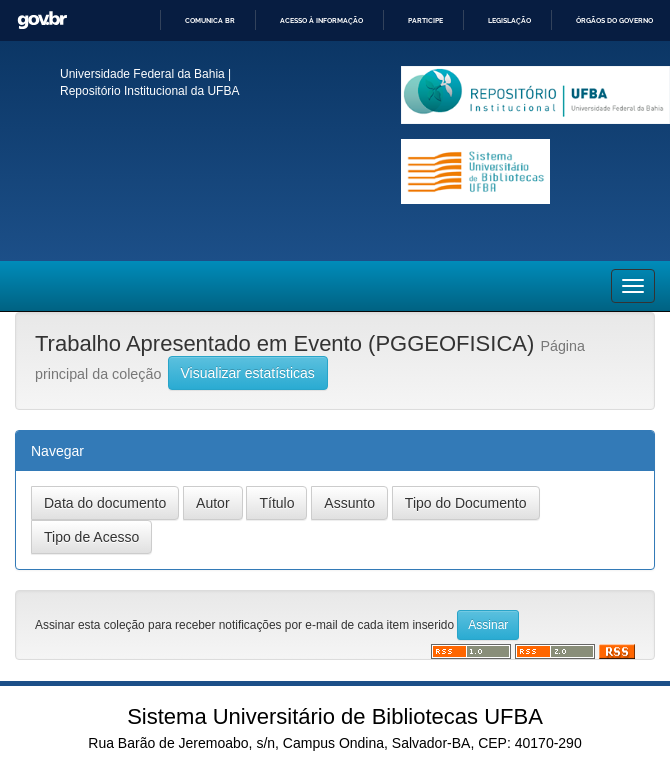  Describe the element at coordinates (149, 91) in the screenshot. I see `Repositório Institucional da UFBA` at that location.